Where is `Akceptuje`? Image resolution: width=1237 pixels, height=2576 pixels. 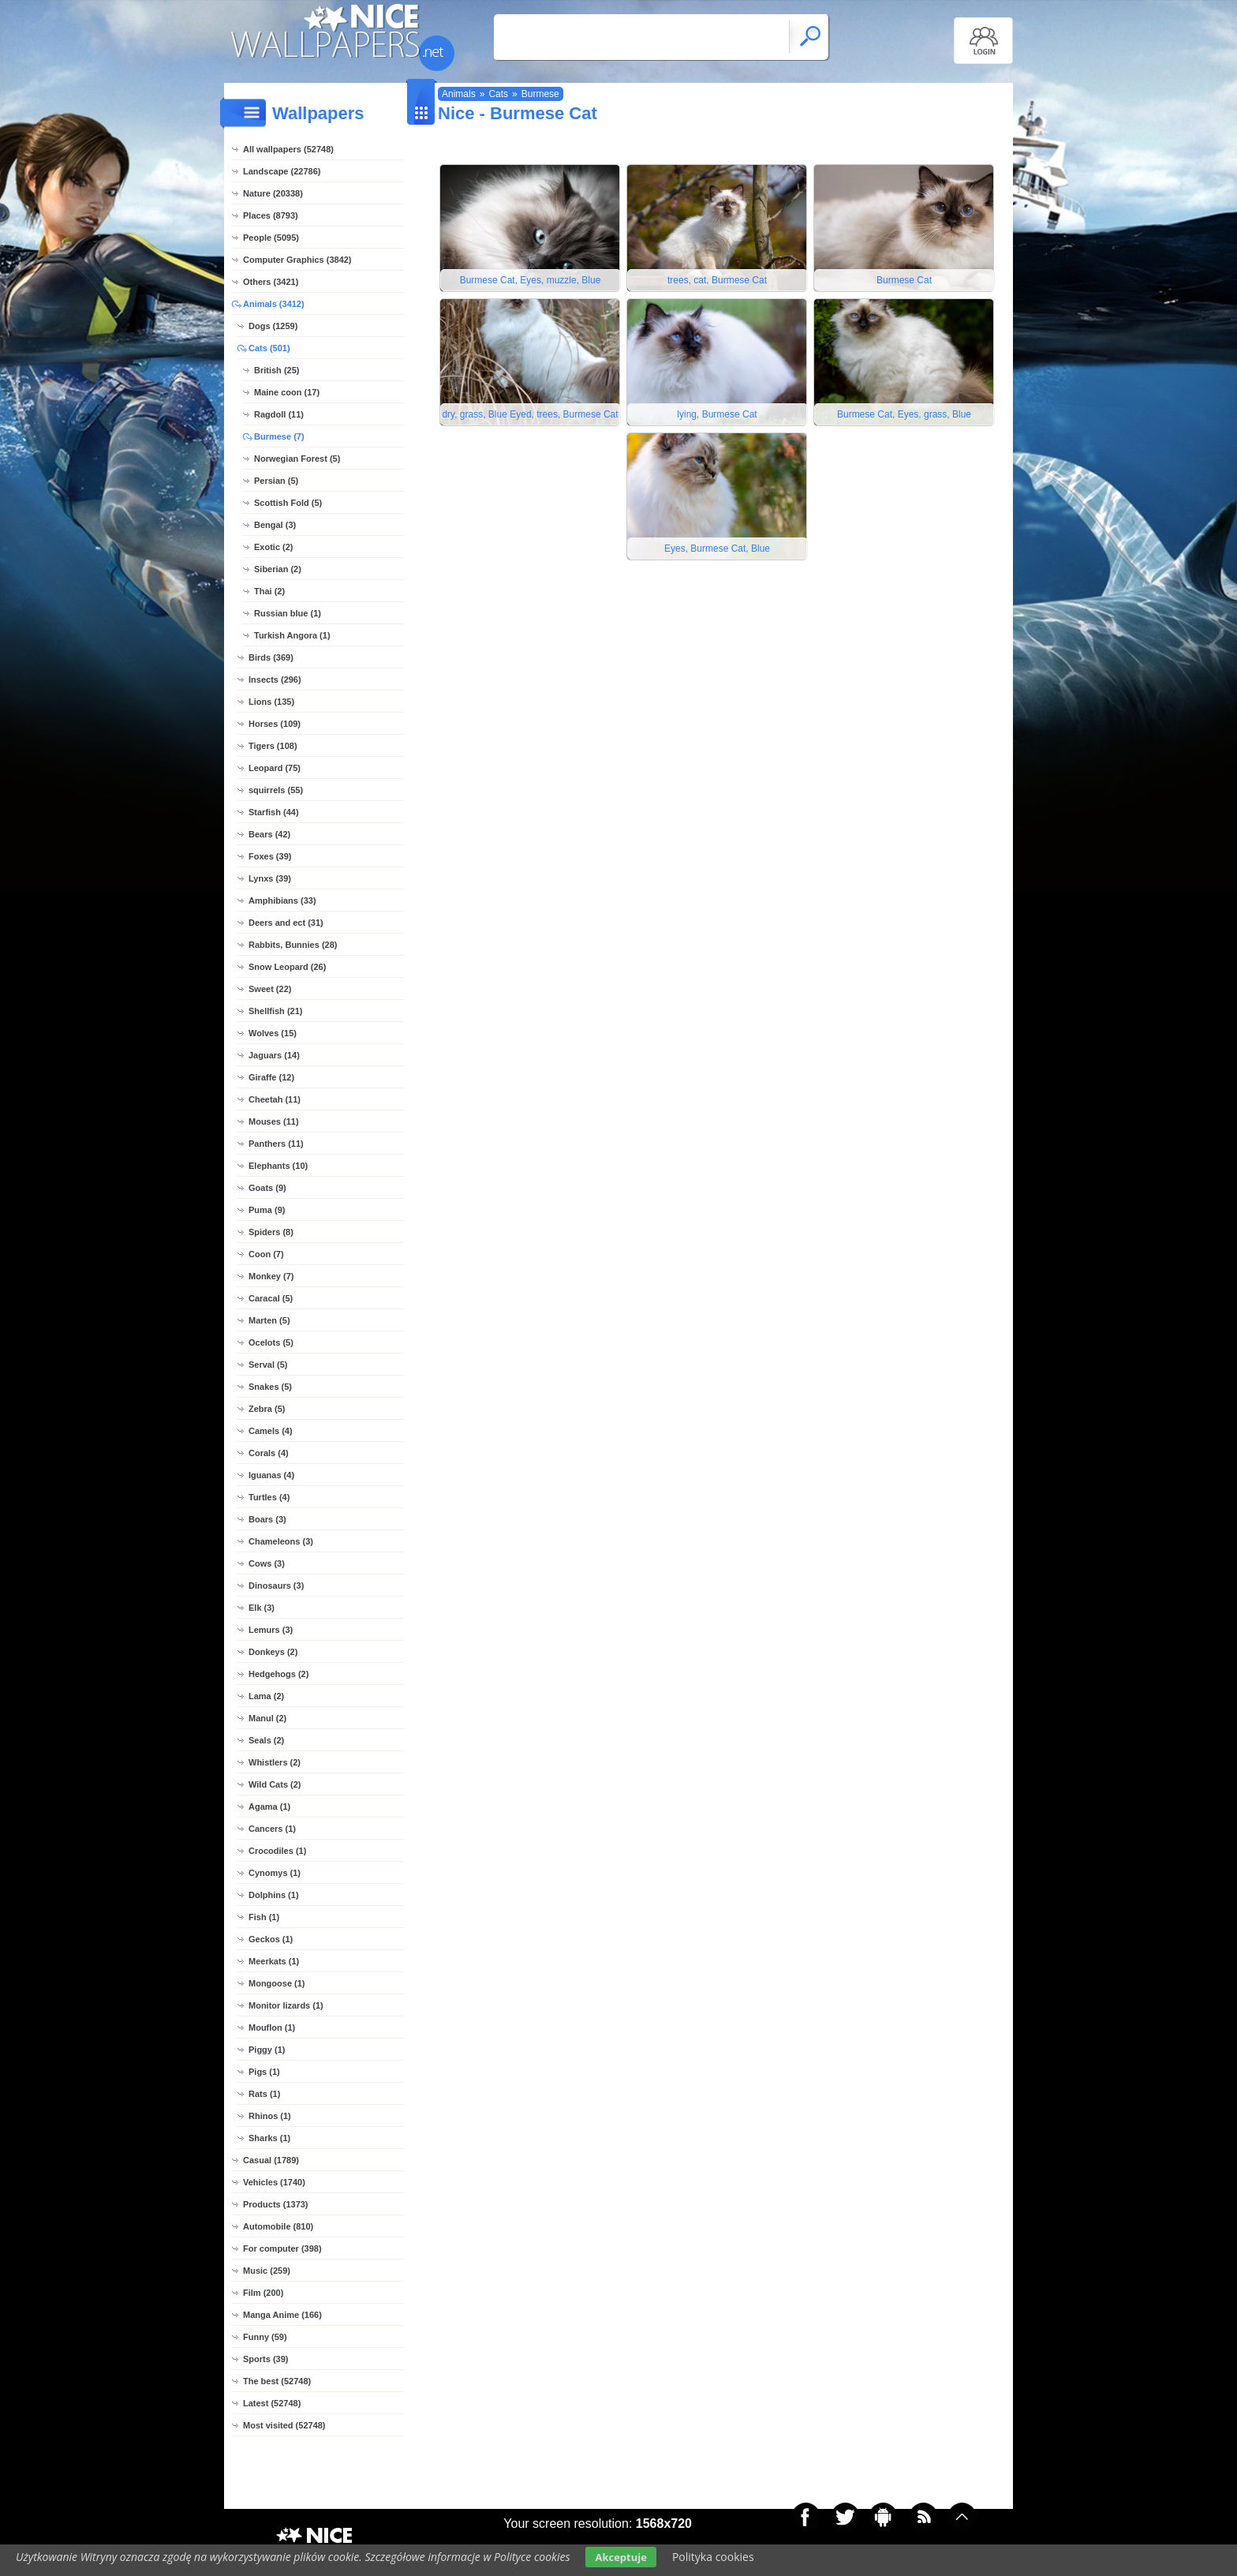 Akceptuje is located at coordinates (620, 2557).